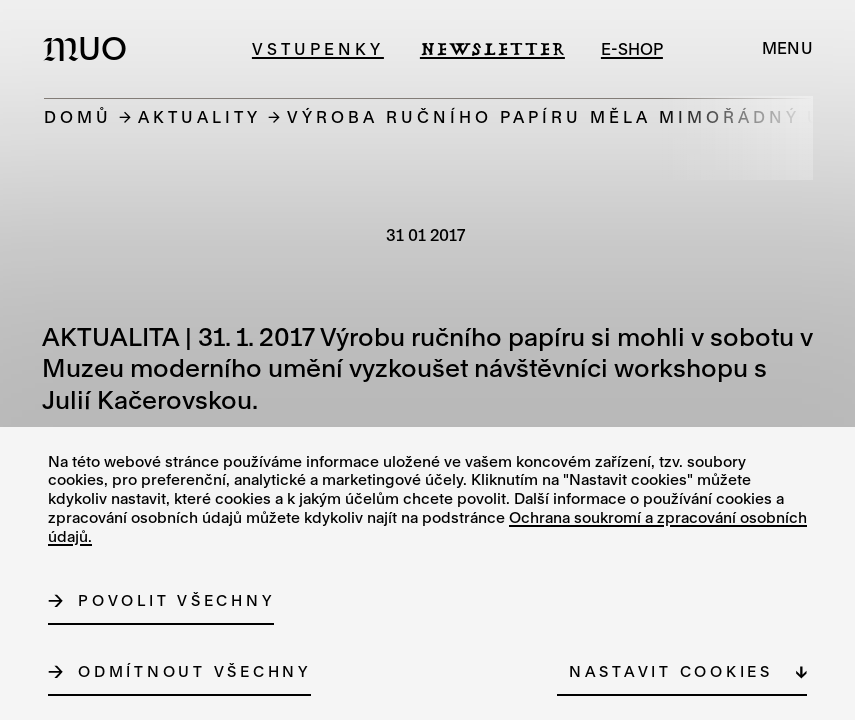  Describe the element at coordinates (91, 48) in the screenshot. I see `[Logo MUO]` at that location.